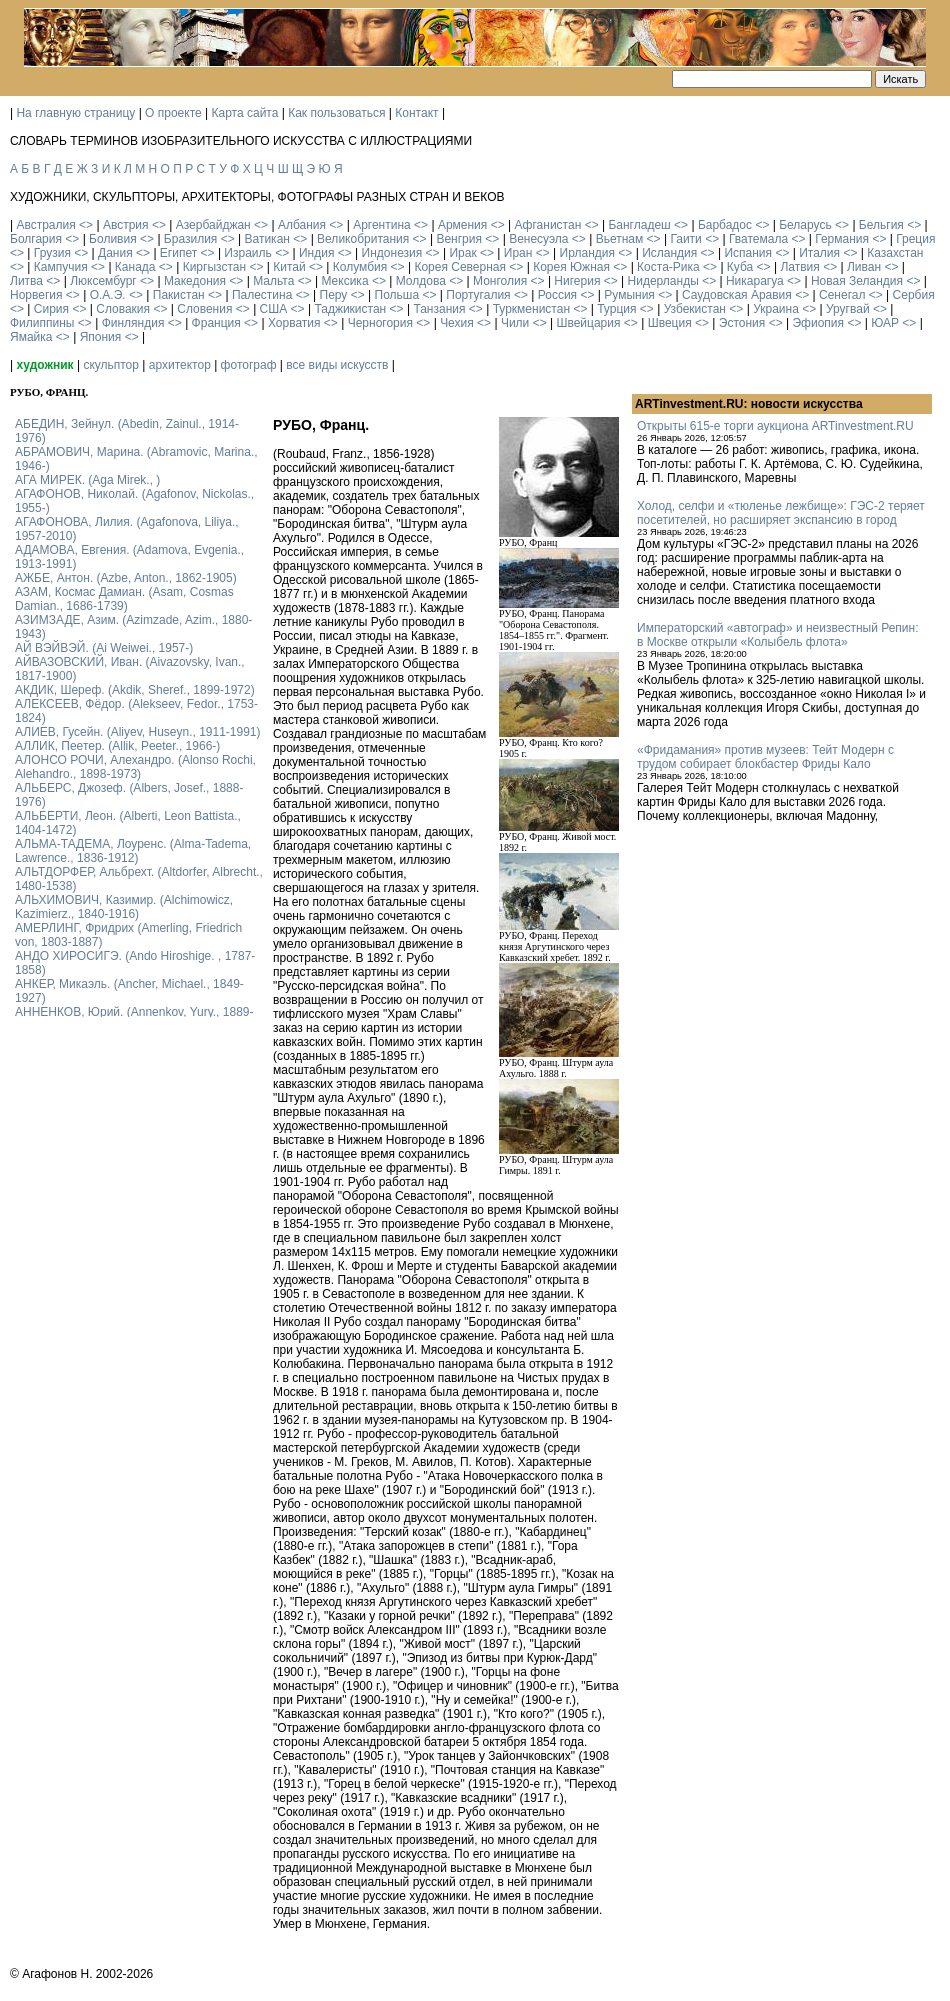  I want to click on Венгрия, so click(459, 239).